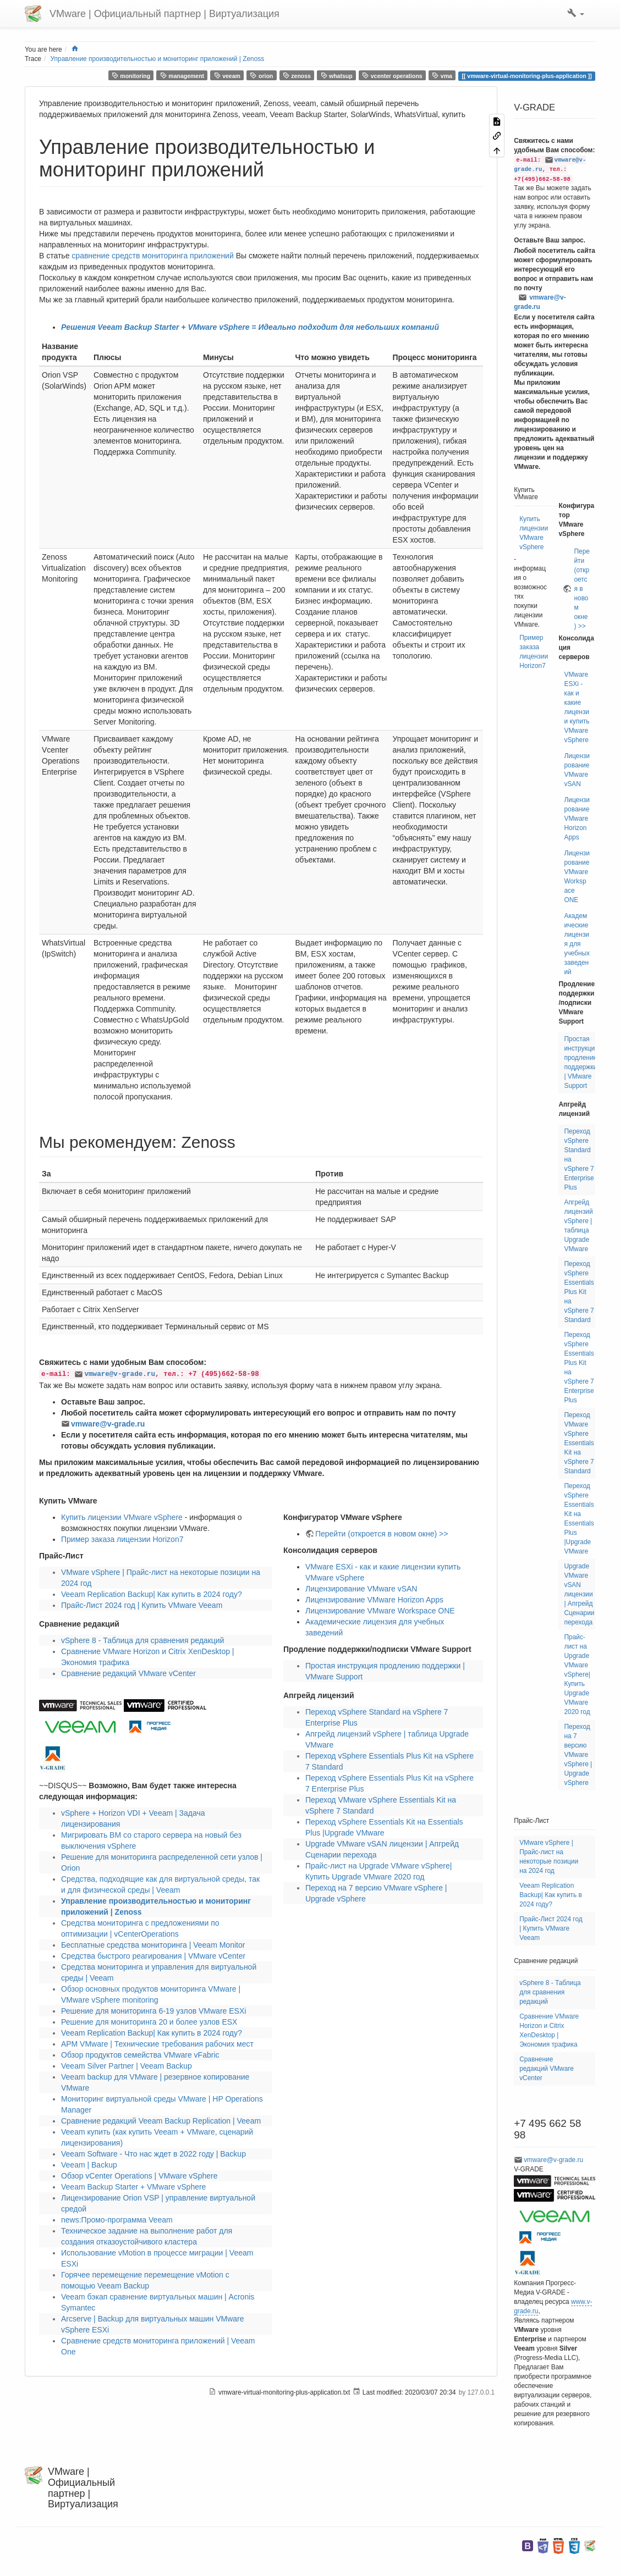 The width and height of the screenshot is (620, 2576). Describe the element at coordinates (261, 75) in the screenshot. I see `orion` at that location.